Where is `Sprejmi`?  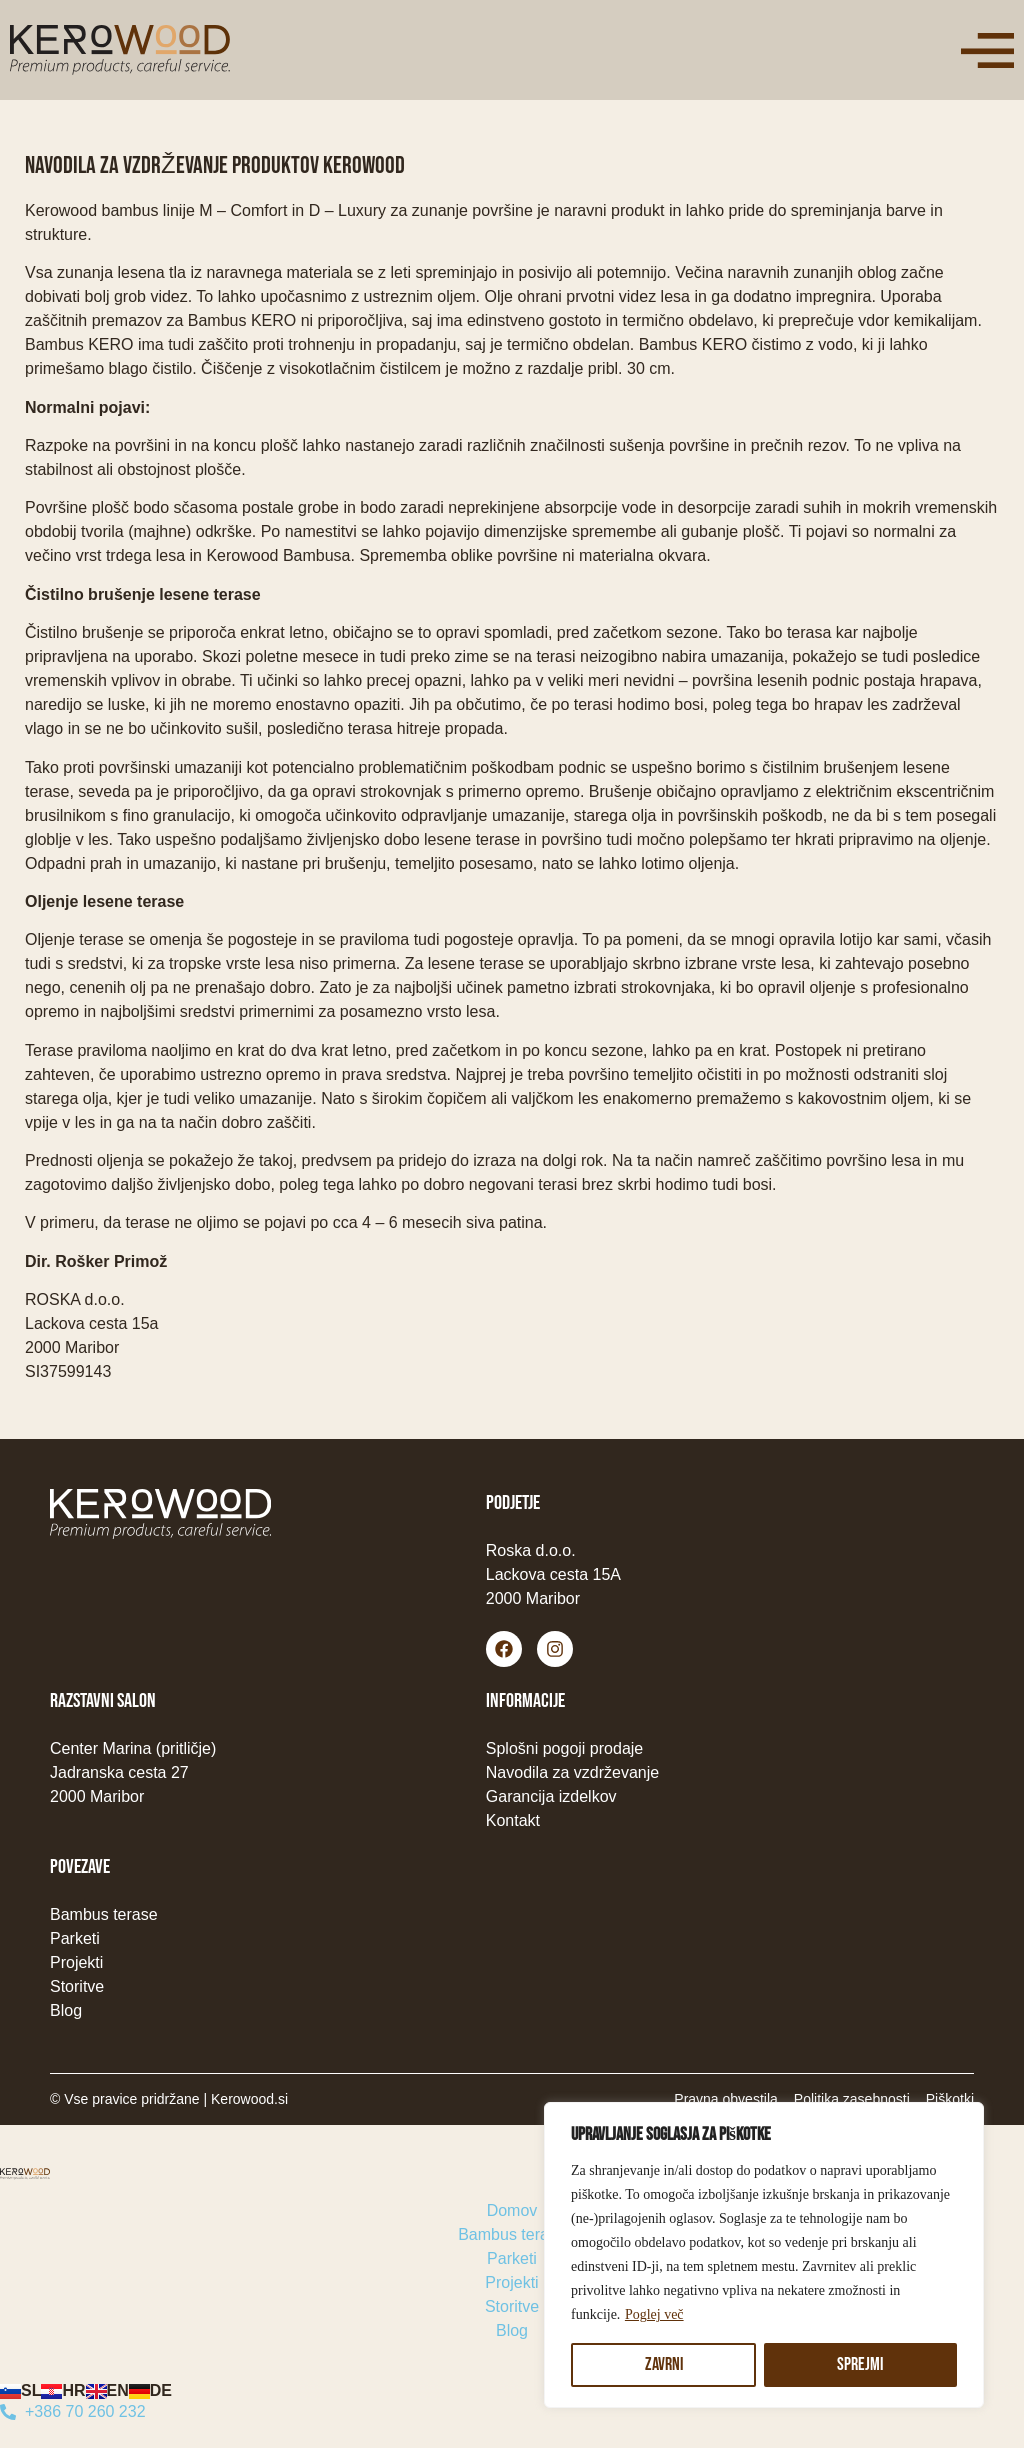 Sprejmi is located at coordinates (861, 2364).